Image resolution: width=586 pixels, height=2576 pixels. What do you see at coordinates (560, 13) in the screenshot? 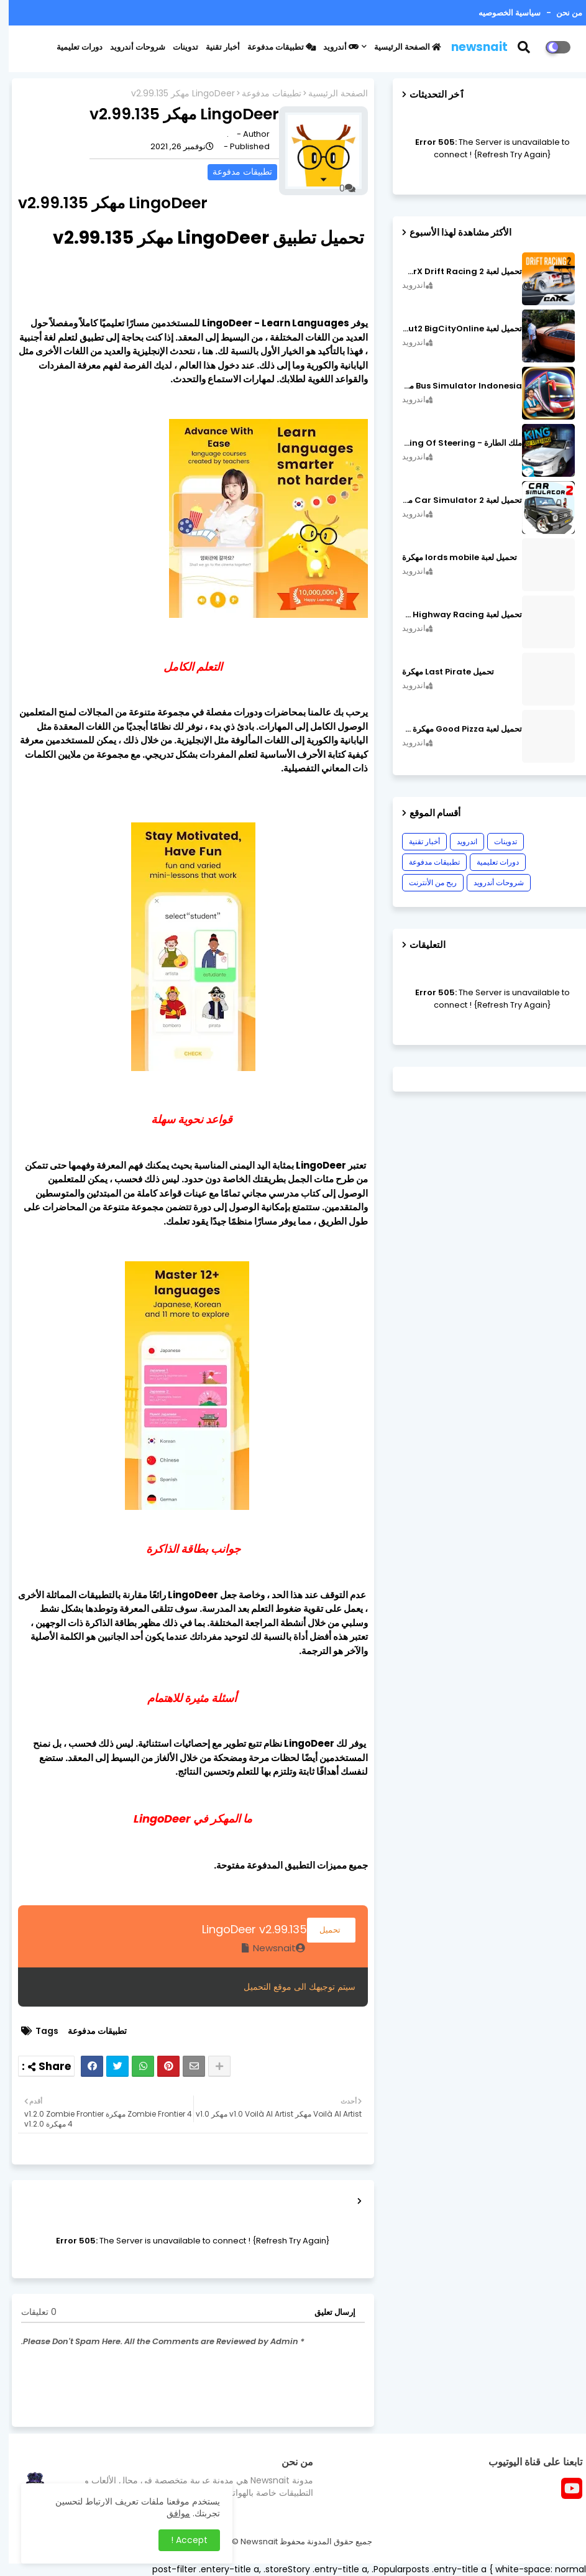
I see `من نحن` at bounding box center [560, 13].